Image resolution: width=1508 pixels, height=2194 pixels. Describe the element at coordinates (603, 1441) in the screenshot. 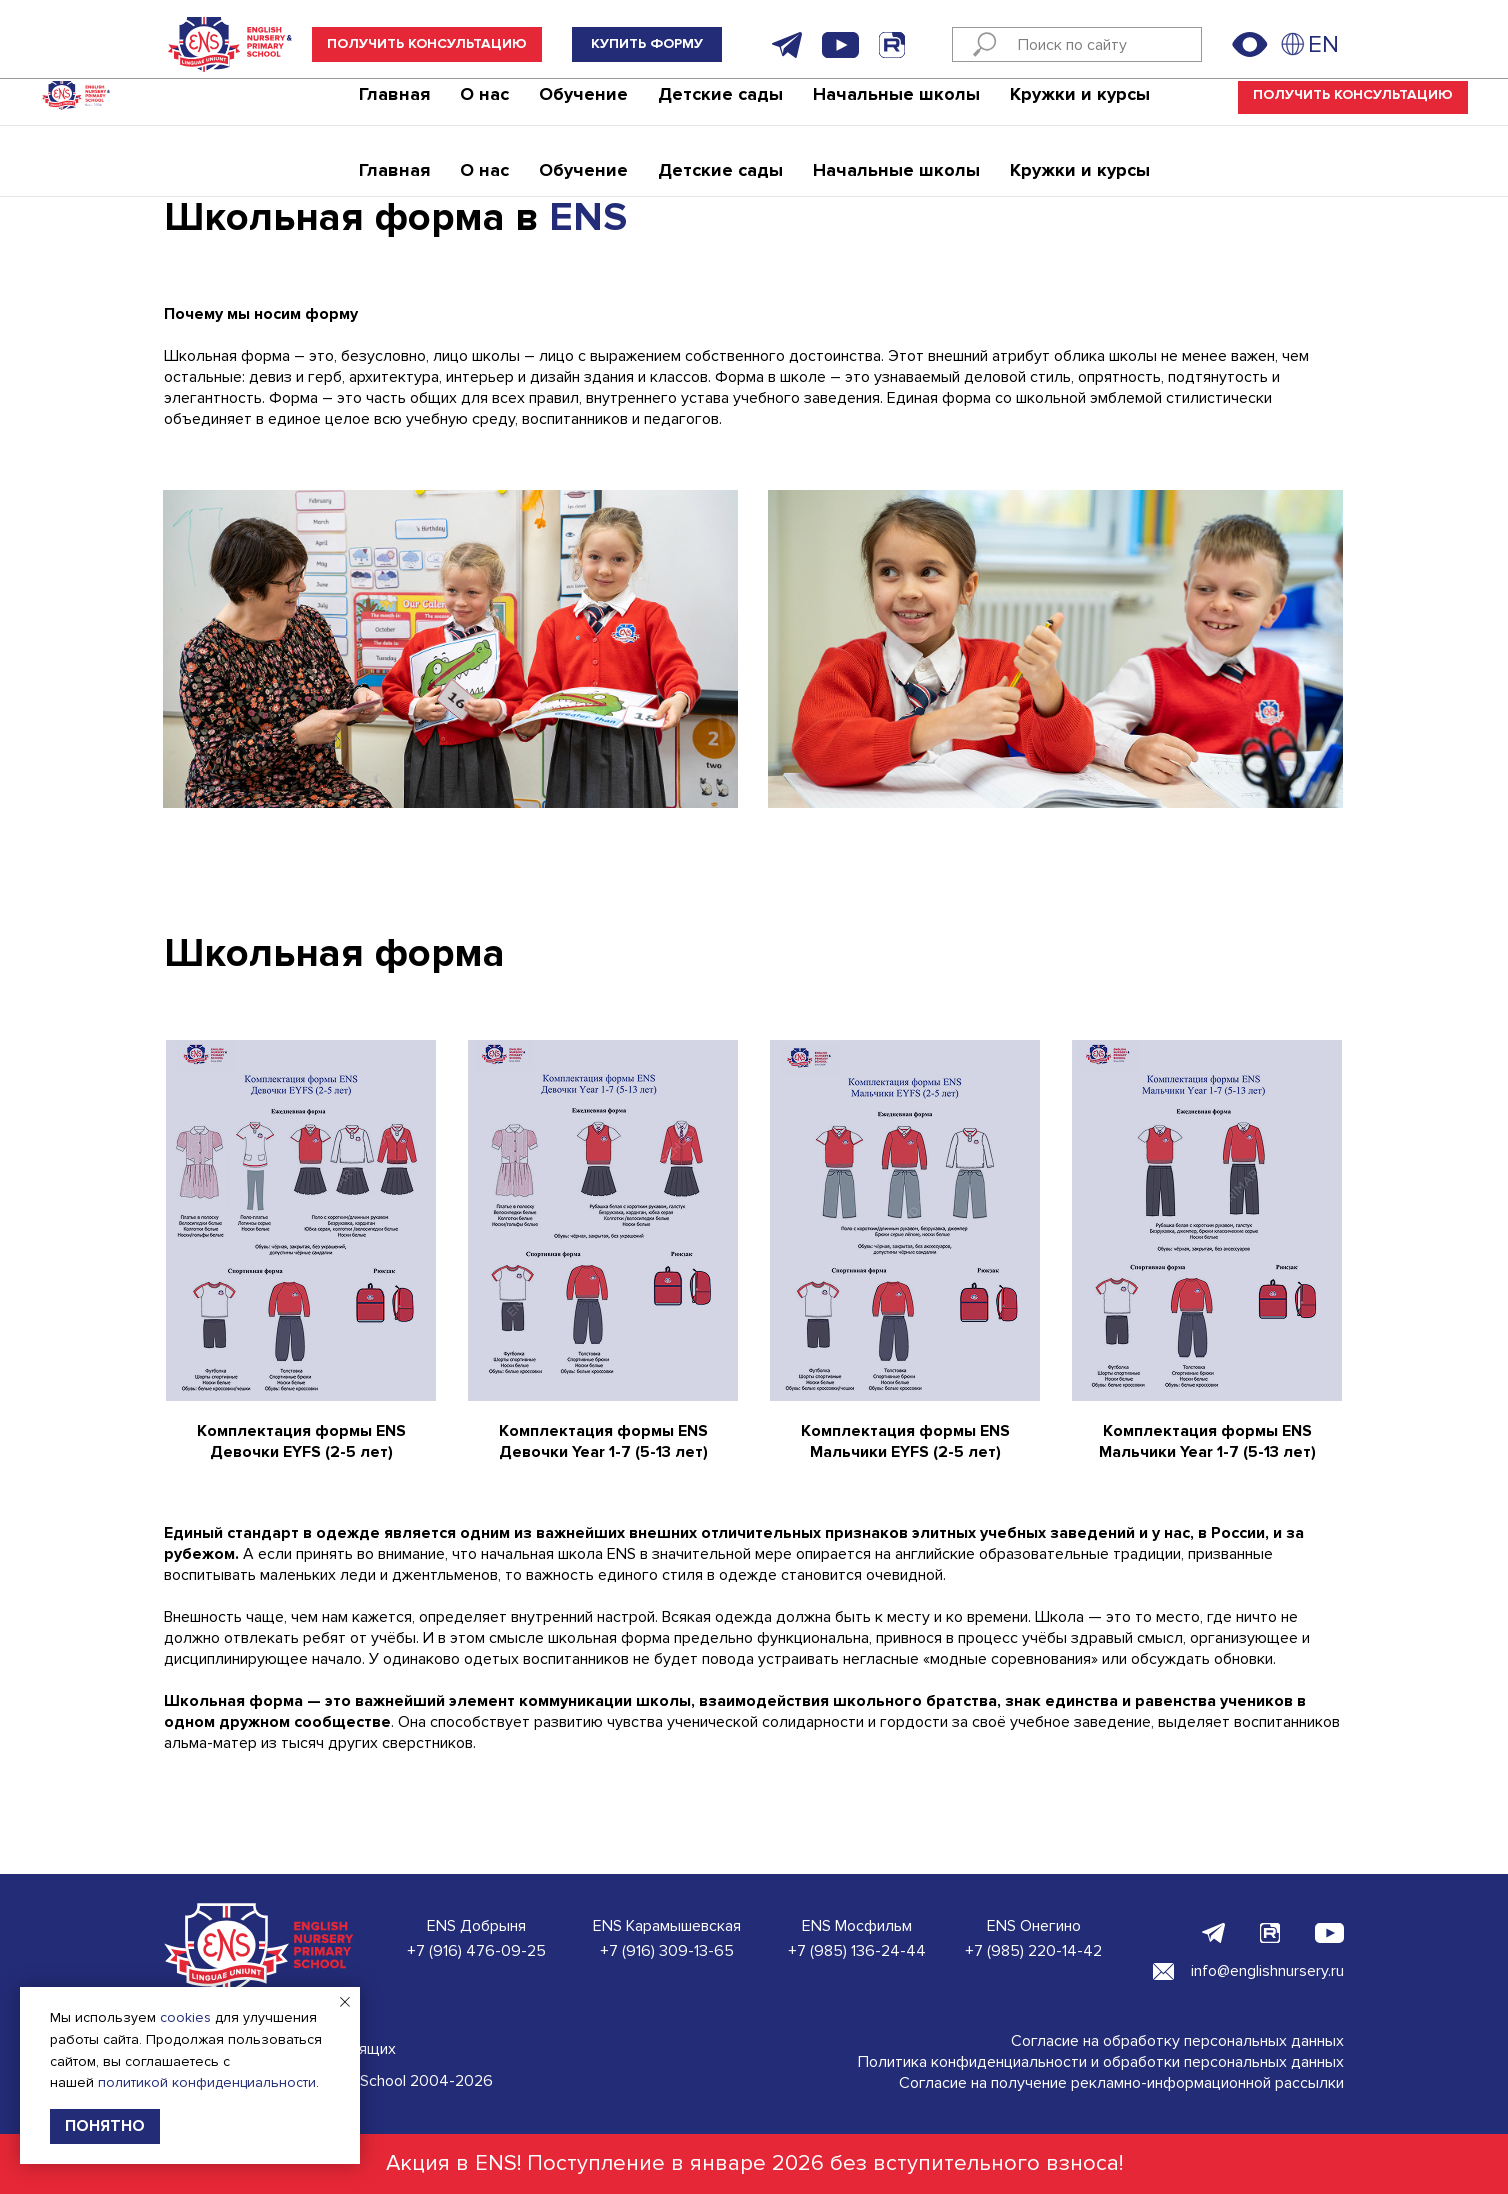

I see `Комплектация формы ENS Девочки Year 1-7 (5-13 лет) [button]` at that location.